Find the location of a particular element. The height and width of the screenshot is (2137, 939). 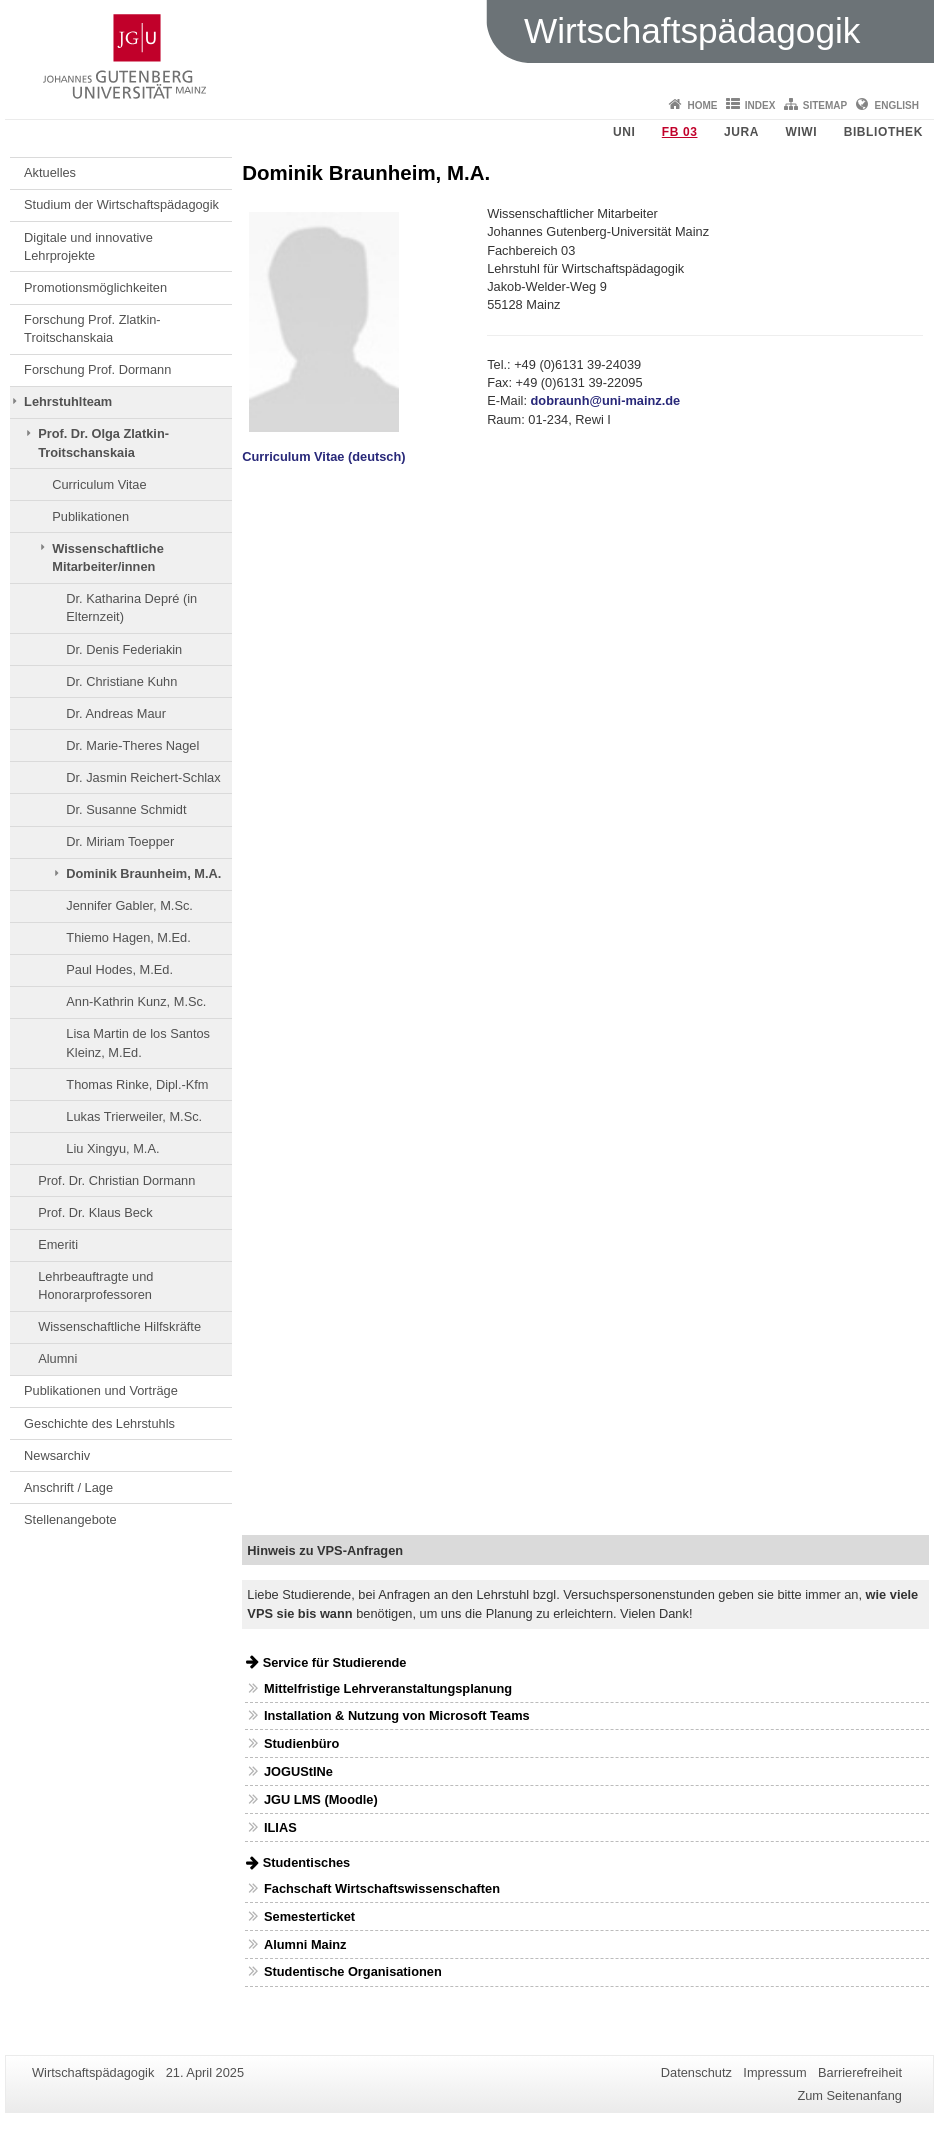

Dr. Jasmin Reichert-Schlax is located at coordinates (143, 777).